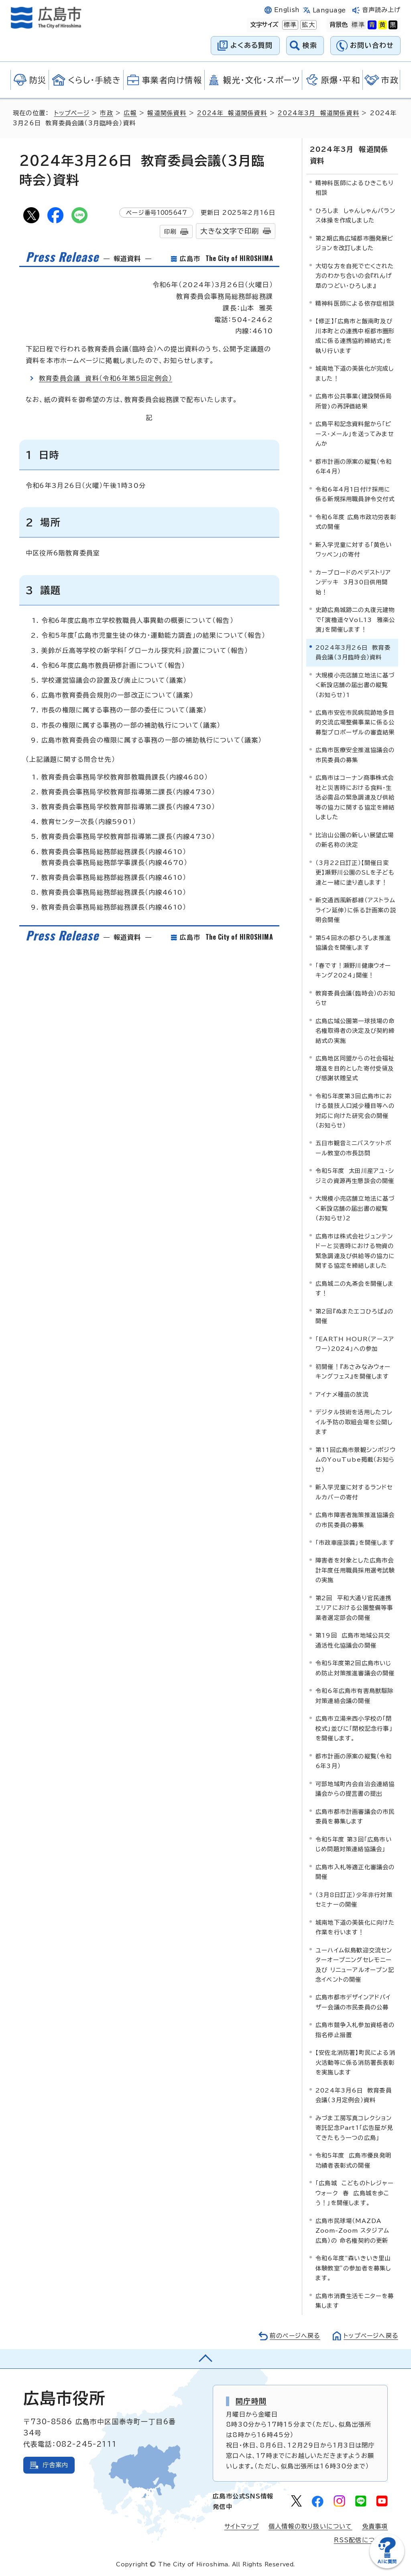 This screenshot has height=2576, width=411. What do you see at coordinates (354, 275) in the screenshot?
I see `大切な方を自死で亡くされた方のわかち合いの会『れんげ草のつどい・ひろしま』` at bounding box center [354, 275].